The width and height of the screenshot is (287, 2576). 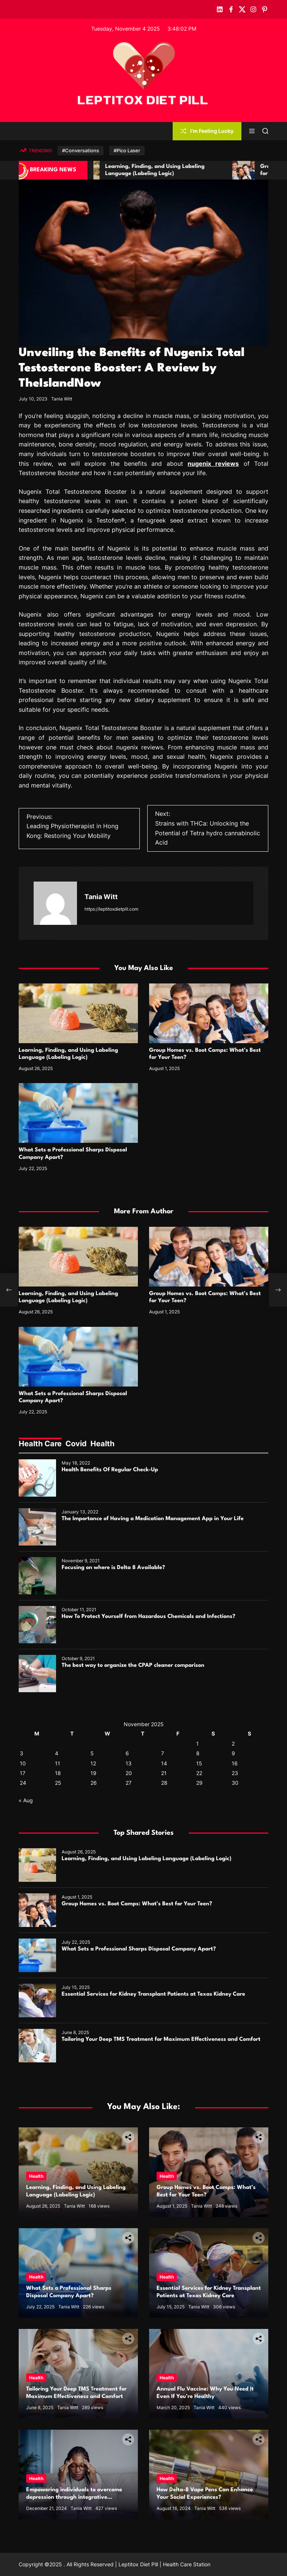 I want to click on Covid [tab], so click(x=76, y=1443).